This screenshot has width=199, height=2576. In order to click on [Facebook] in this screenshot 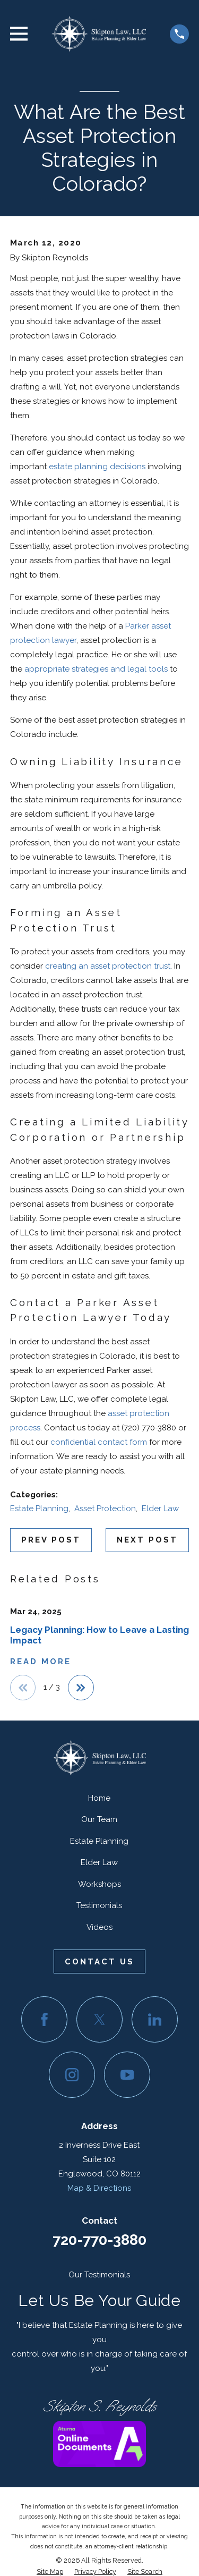, I will do `click(44, 2019)`.